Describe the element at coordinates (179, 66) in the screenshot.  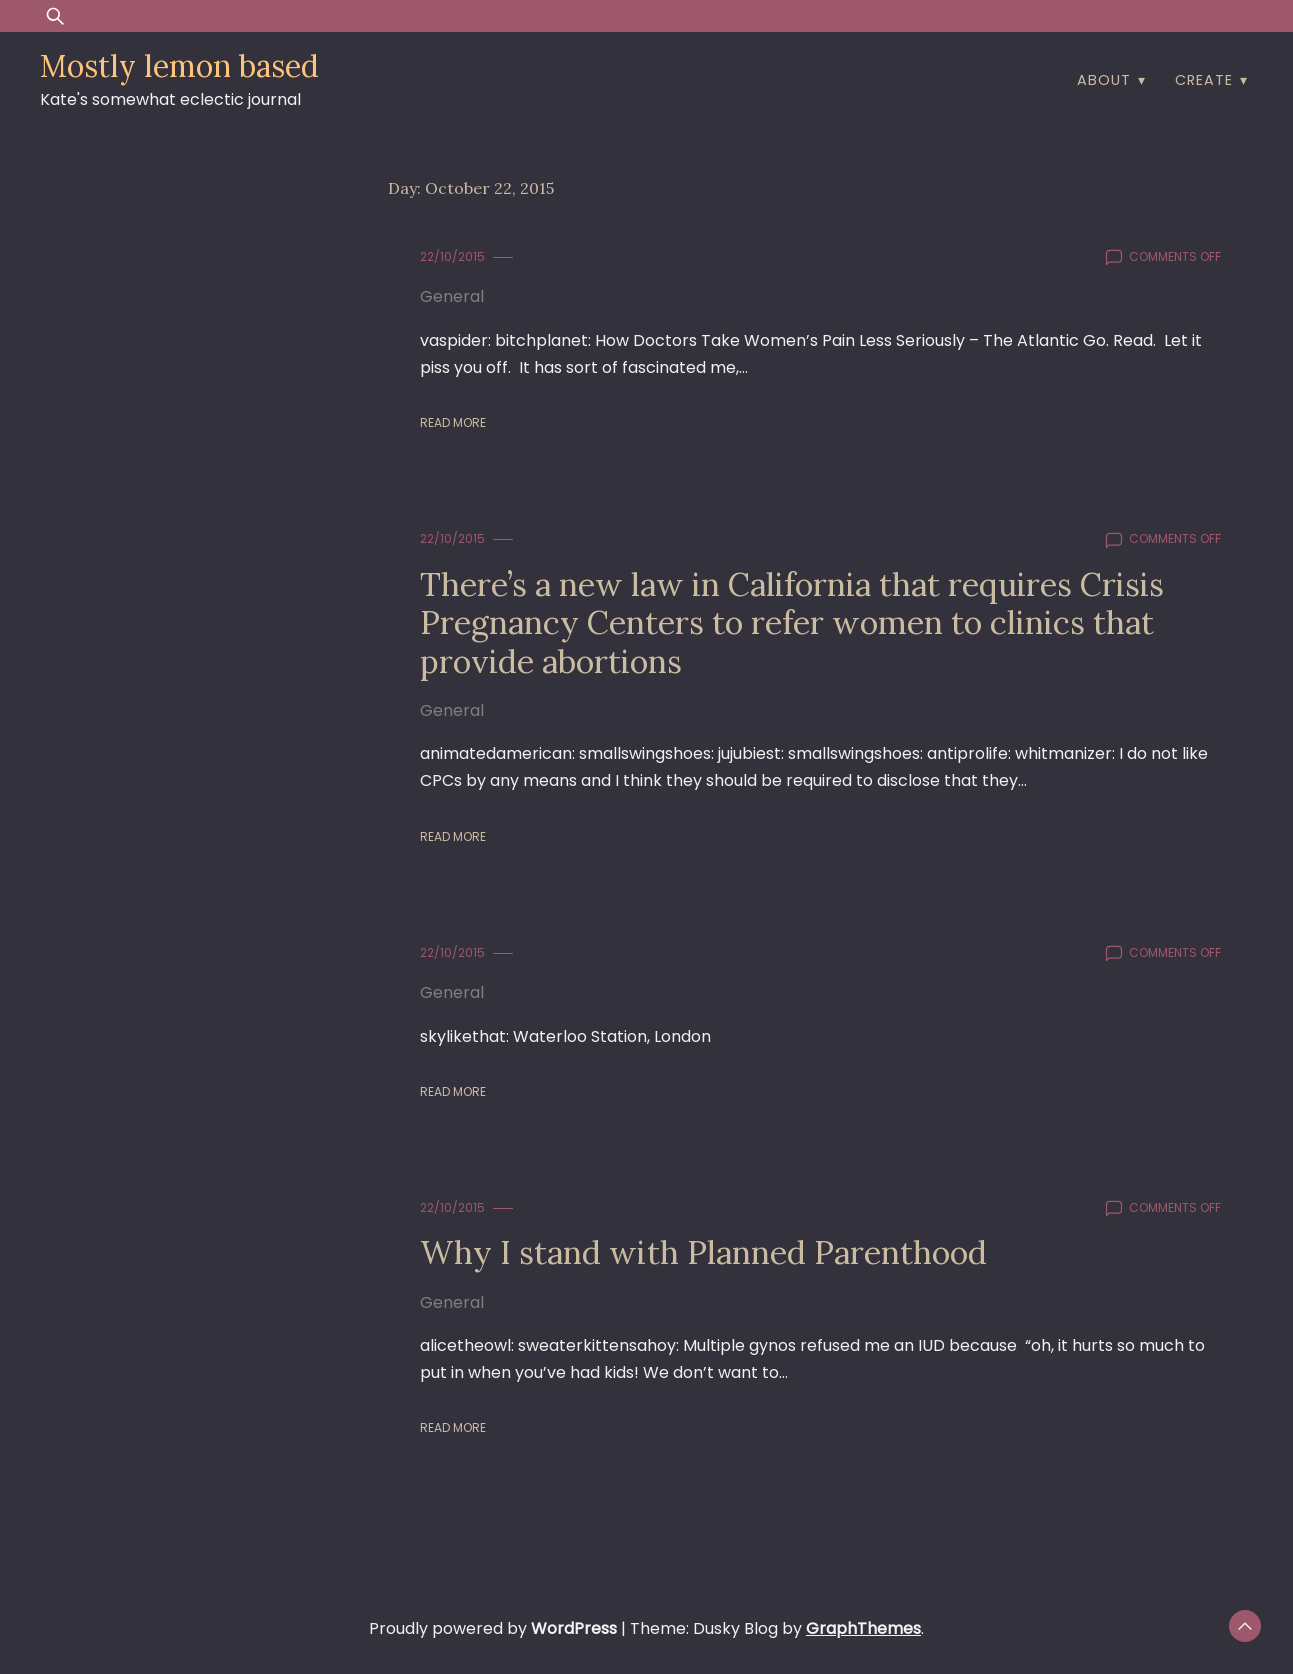
I see `Mostly lemon based` at that location.